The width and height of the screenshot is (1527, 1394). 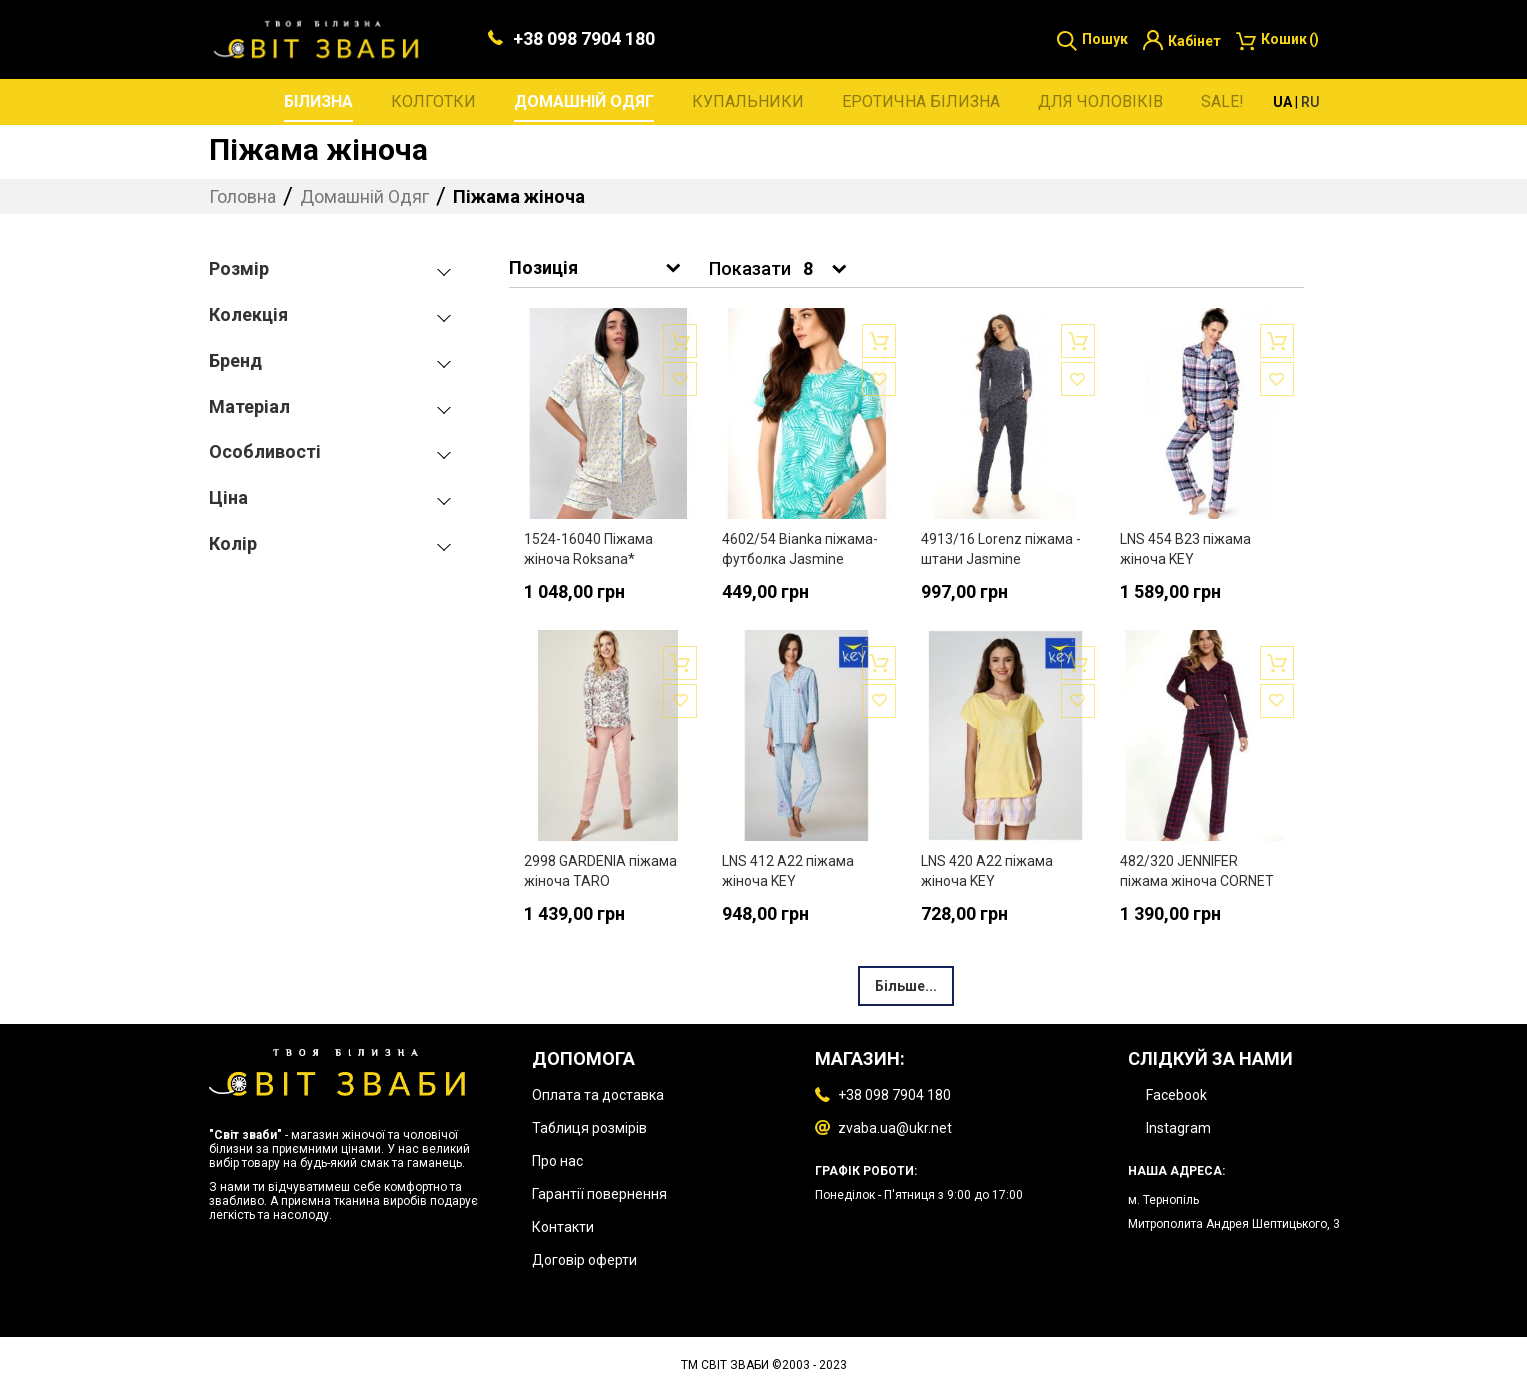 What do you see at coordinates (763, 104) in the screenshot?
I see `[menu]` at bounding box center [763, 104].